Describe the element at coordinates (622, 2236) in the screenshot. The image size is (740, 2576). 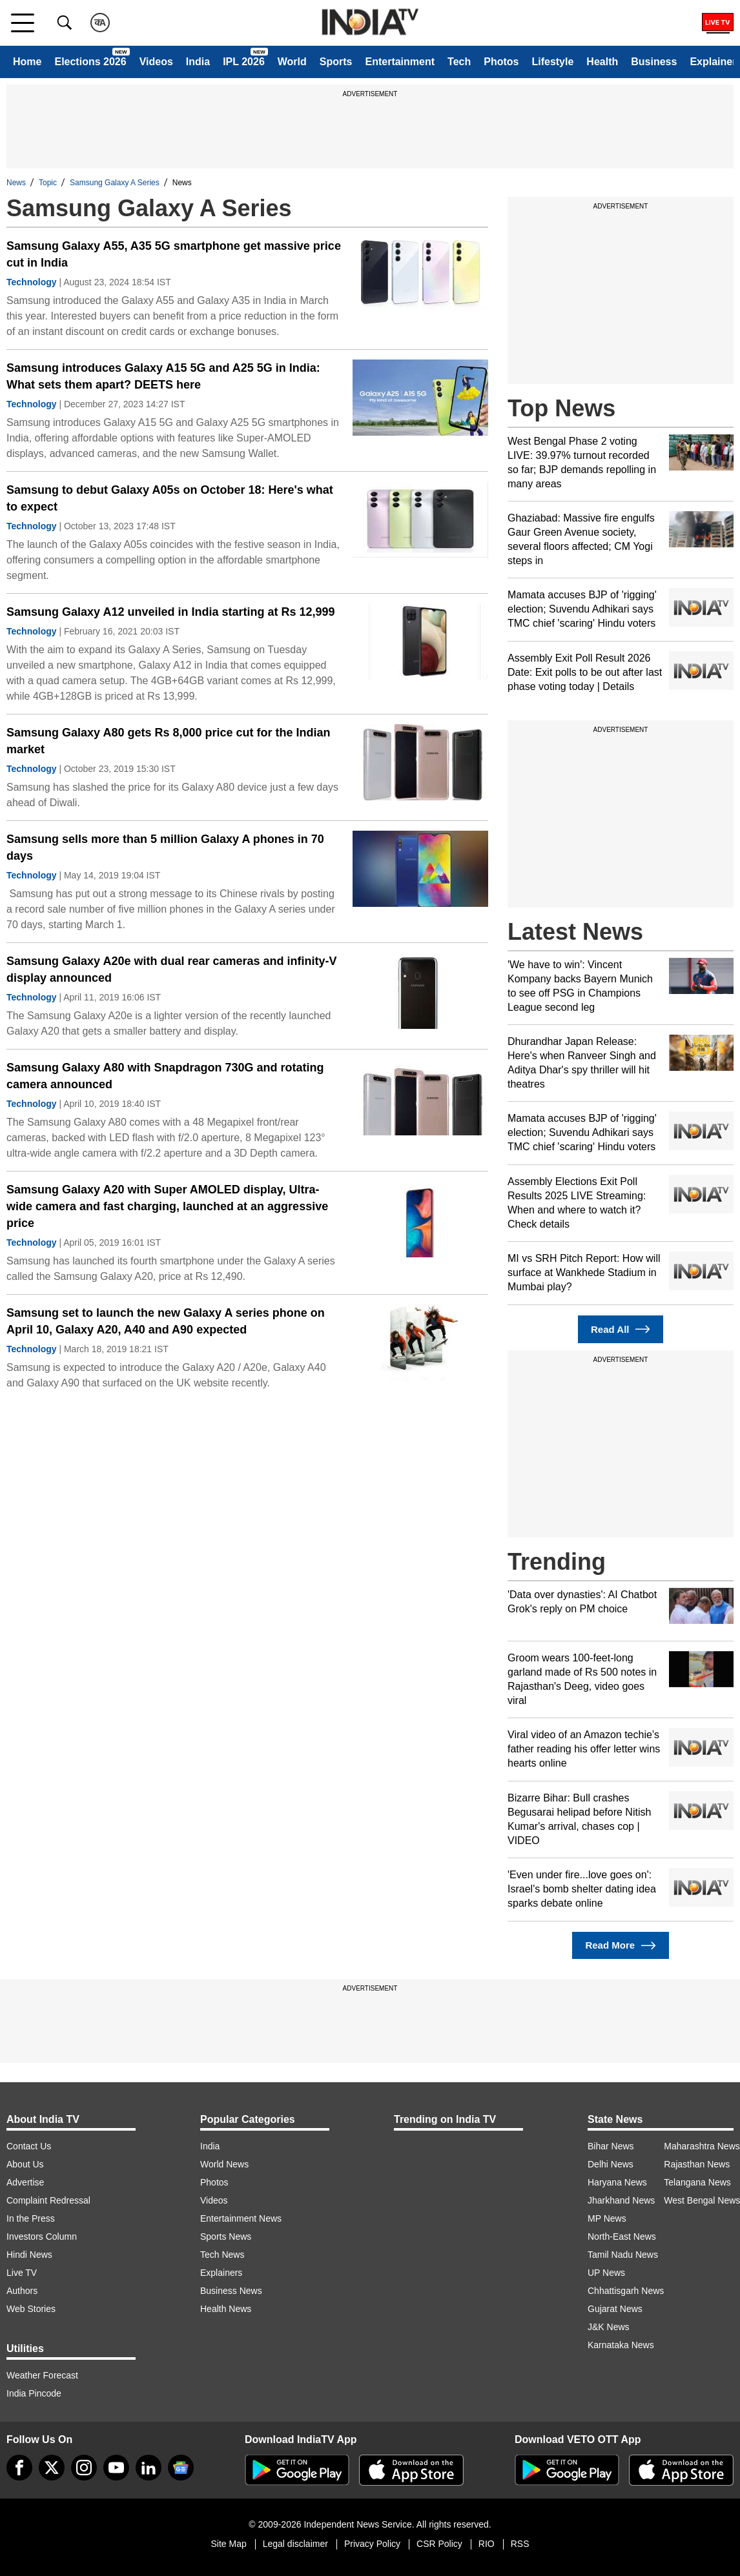
I see `North-East News` at that location.